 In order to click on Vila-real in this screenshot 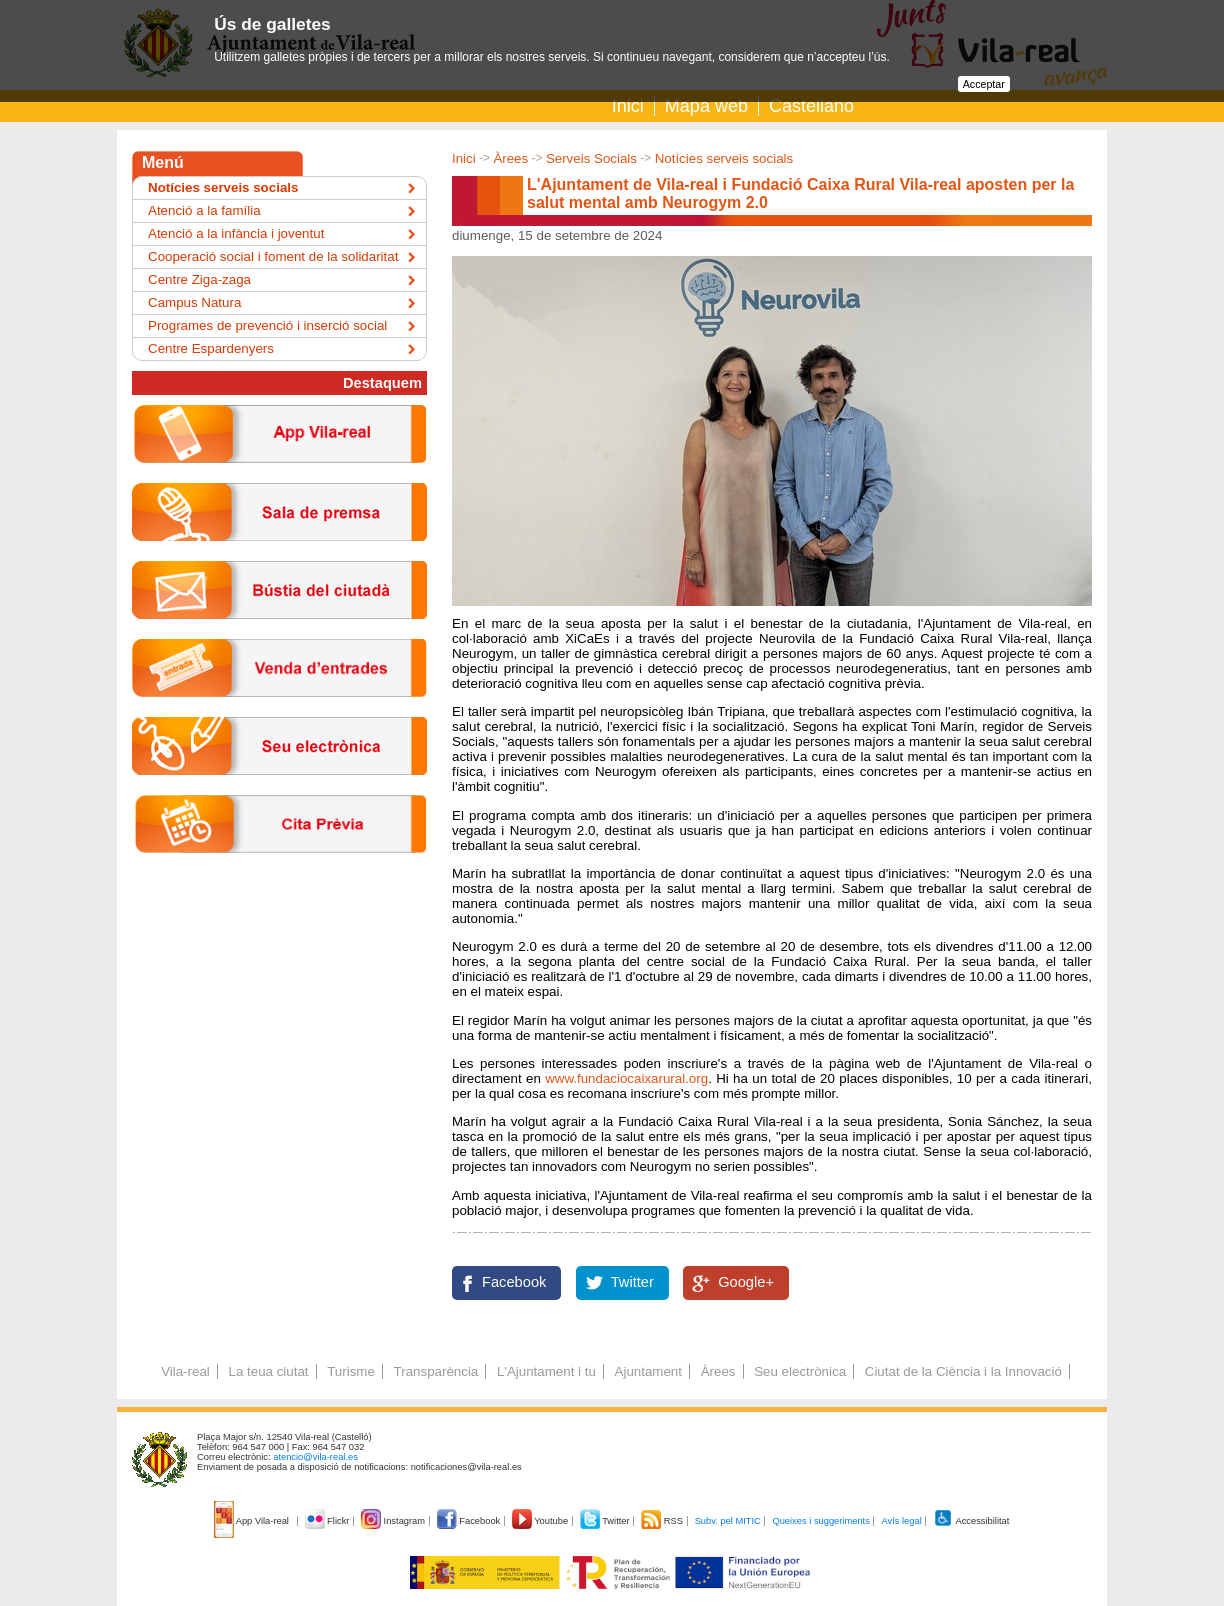, I will do `click(185, 1371)`.